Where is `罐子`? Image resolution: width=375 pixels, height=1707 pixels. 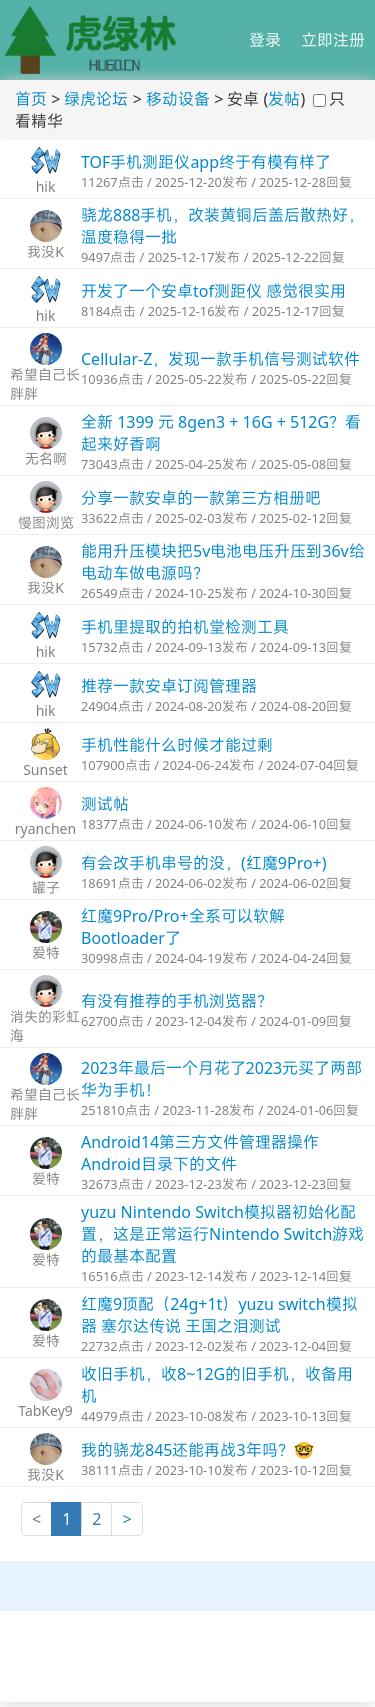 罐子 is located at coordinates (46, 887).